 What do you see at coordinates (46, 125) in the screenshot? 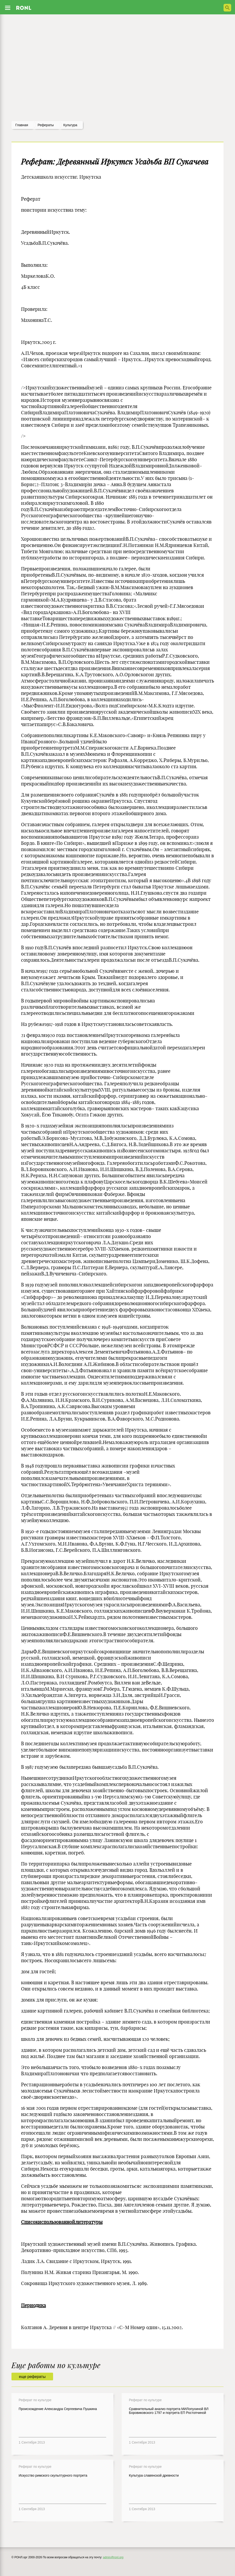
I see `рефераты` at bounding box center [46, 125].